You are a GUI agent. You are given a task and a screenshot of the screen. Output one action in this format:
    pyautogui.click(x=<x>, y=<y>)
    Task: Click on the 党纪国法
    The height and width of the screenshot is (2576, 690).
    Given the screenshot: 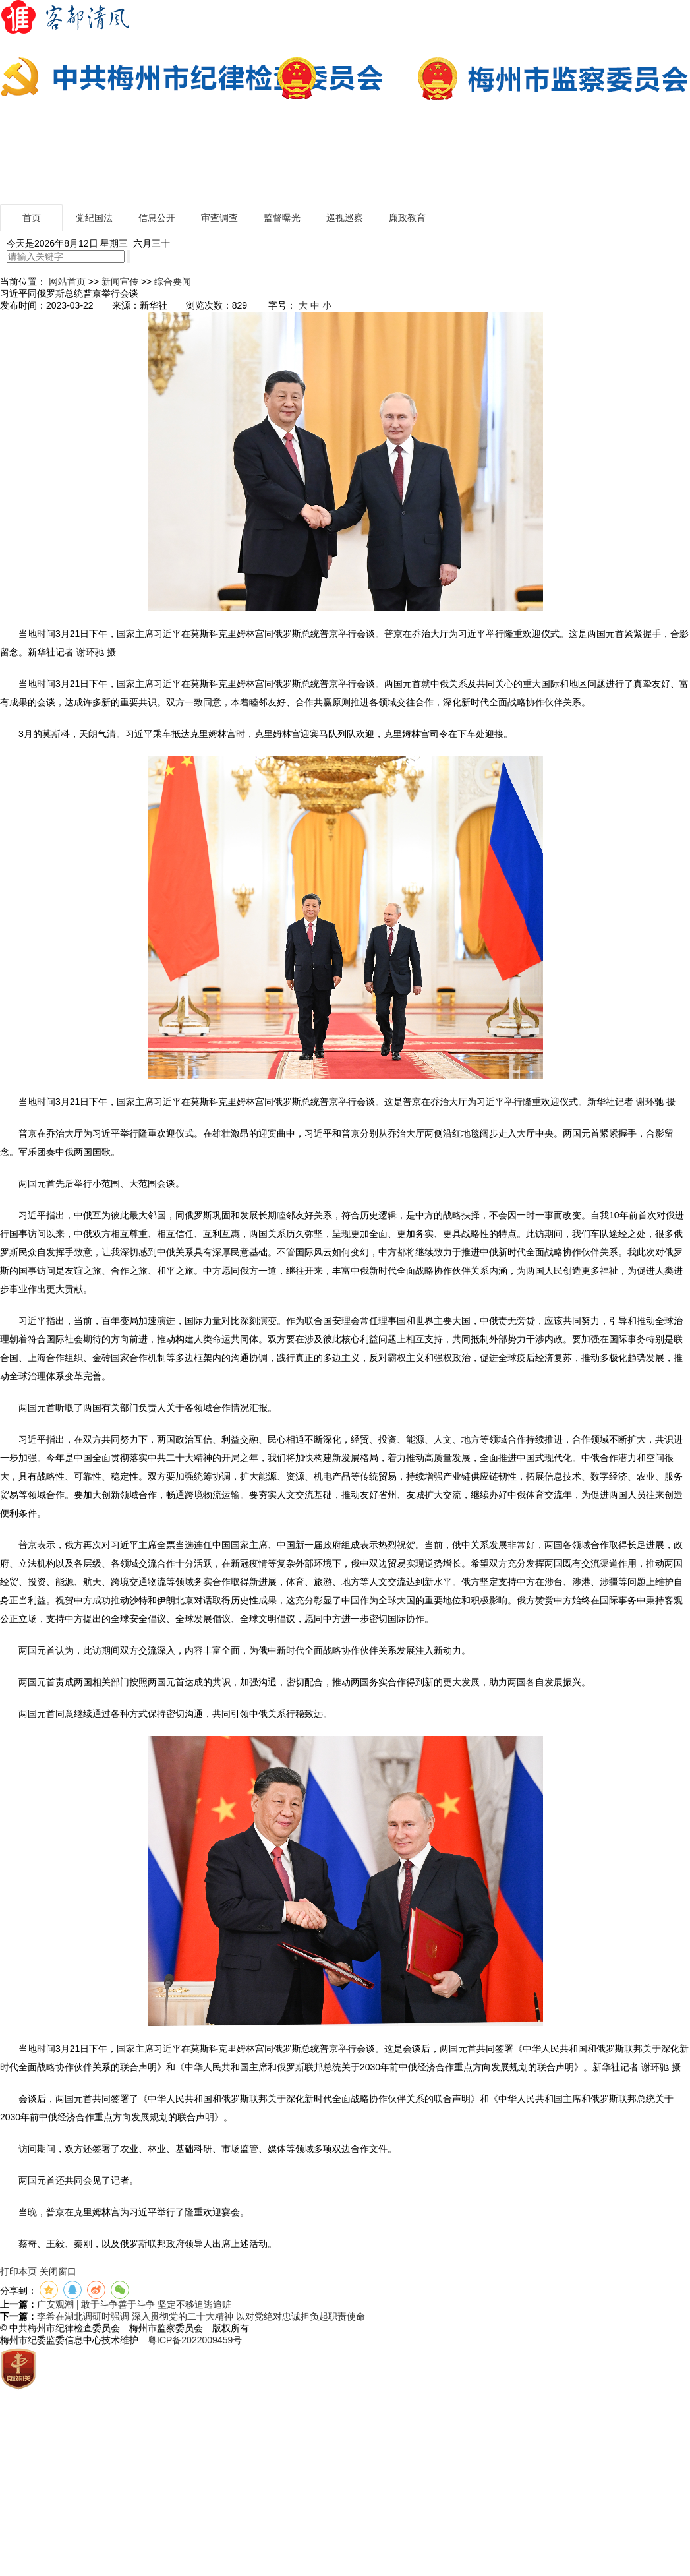 What is the action you would take?
    pyautogui.click(x=94, y=217)
    